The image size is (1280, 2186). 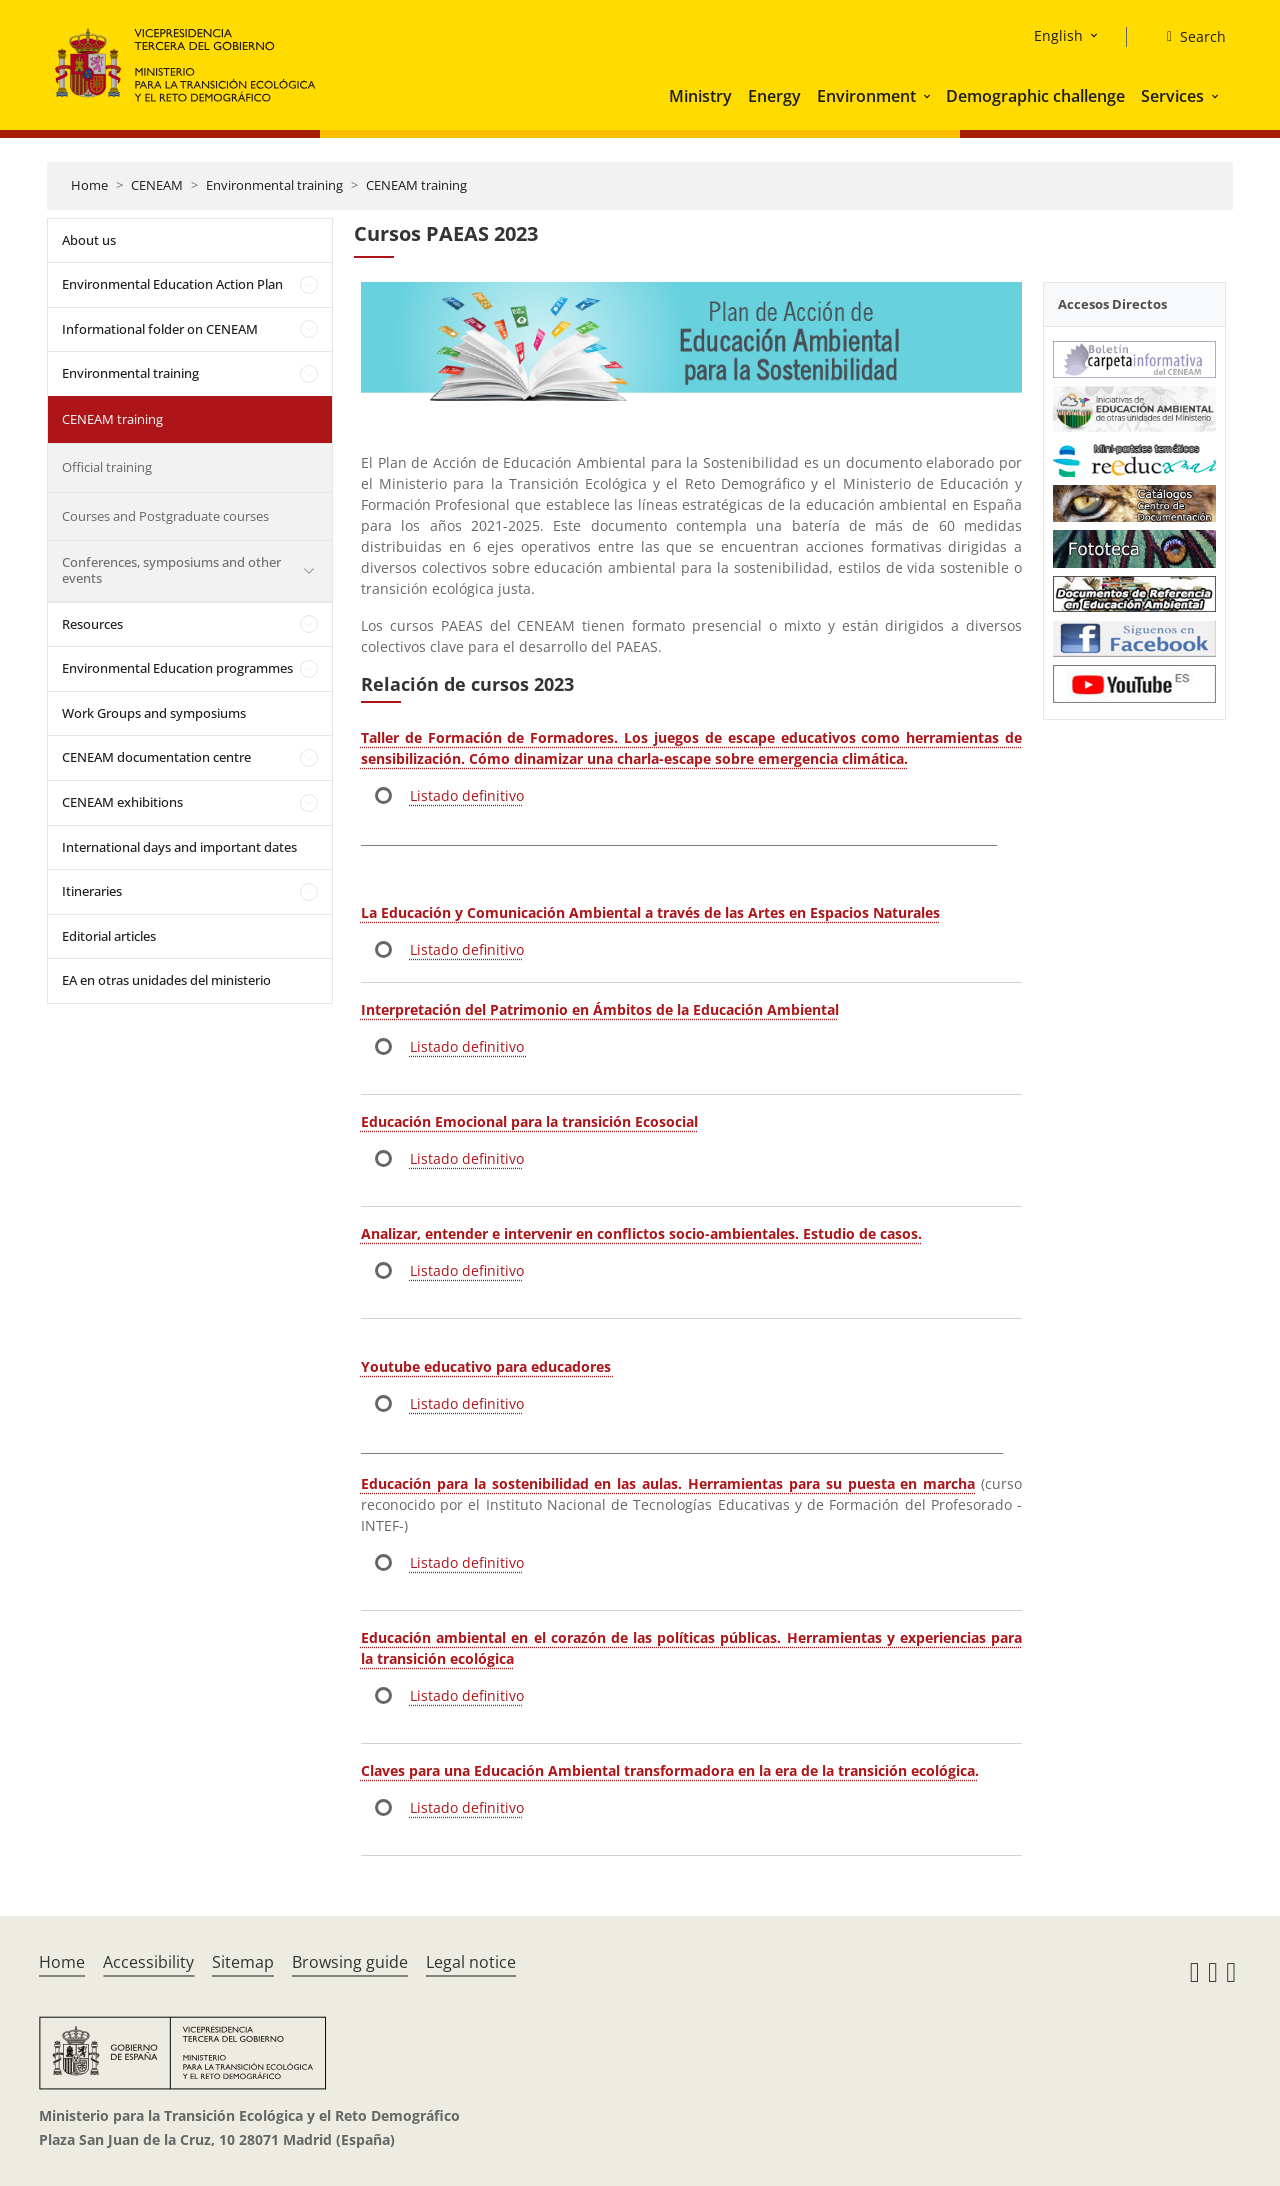 I want to click on Listado definitivo, so click(x=467, y=795).